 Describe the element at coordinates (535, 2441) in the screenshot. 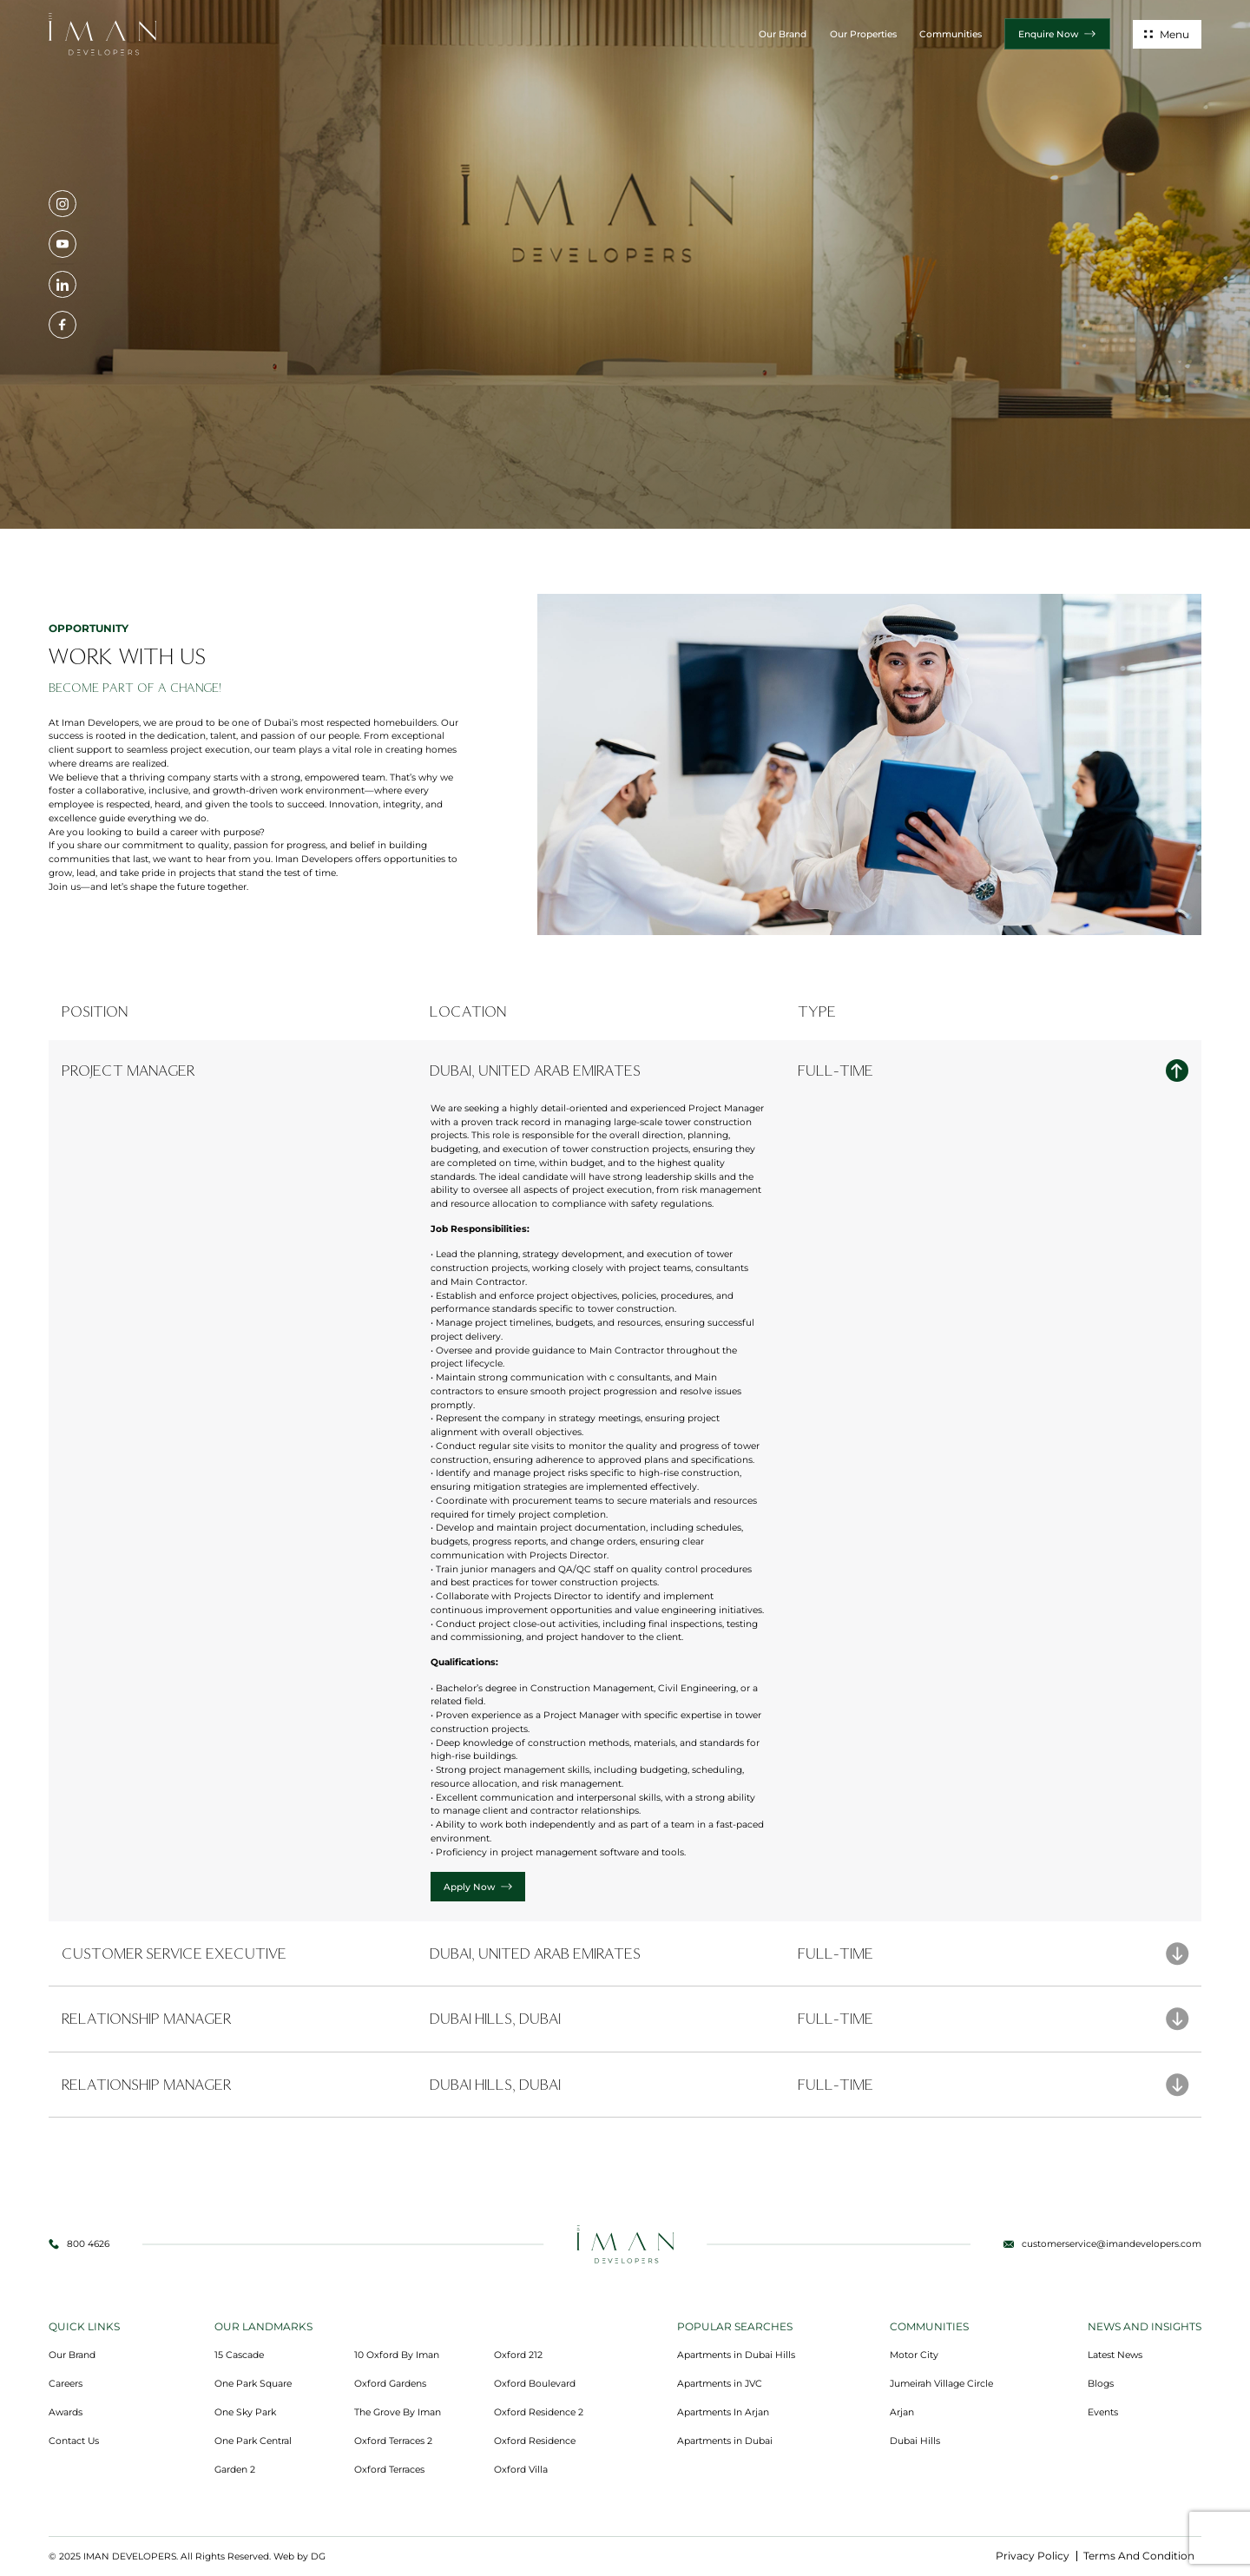

I see `Oxford Residence` at that location.